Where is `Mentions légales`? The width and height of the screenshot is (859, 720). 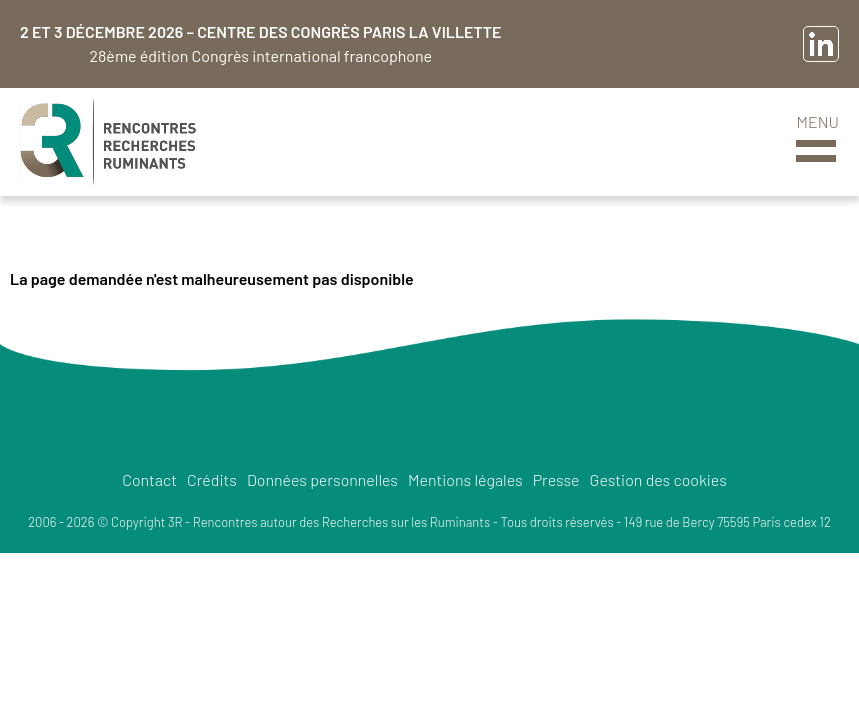 Mentions légales is located at coordinates (465, 479).